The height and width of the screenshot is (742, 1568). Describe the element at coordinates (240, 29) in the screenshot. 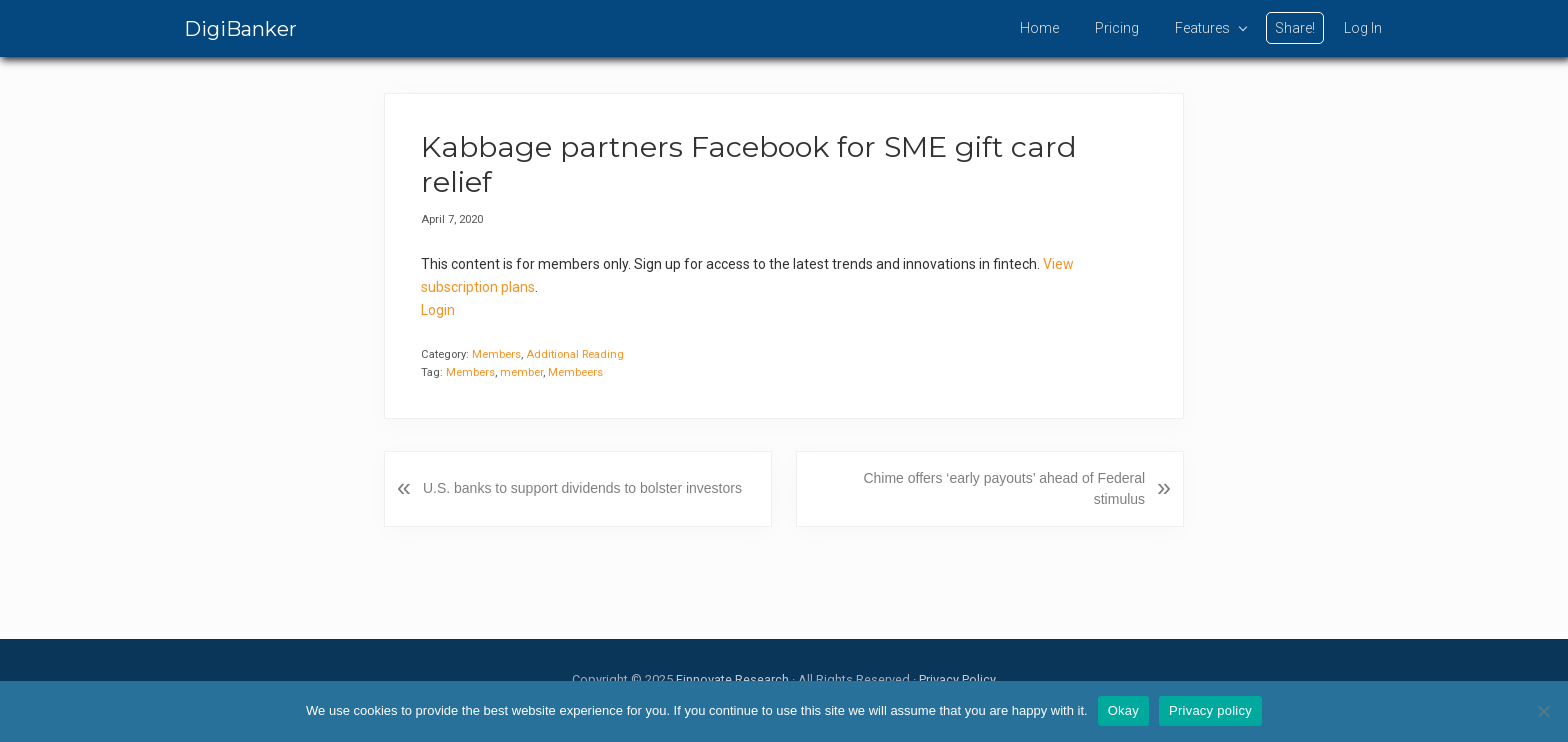

I see `DigiBanker` at that location.